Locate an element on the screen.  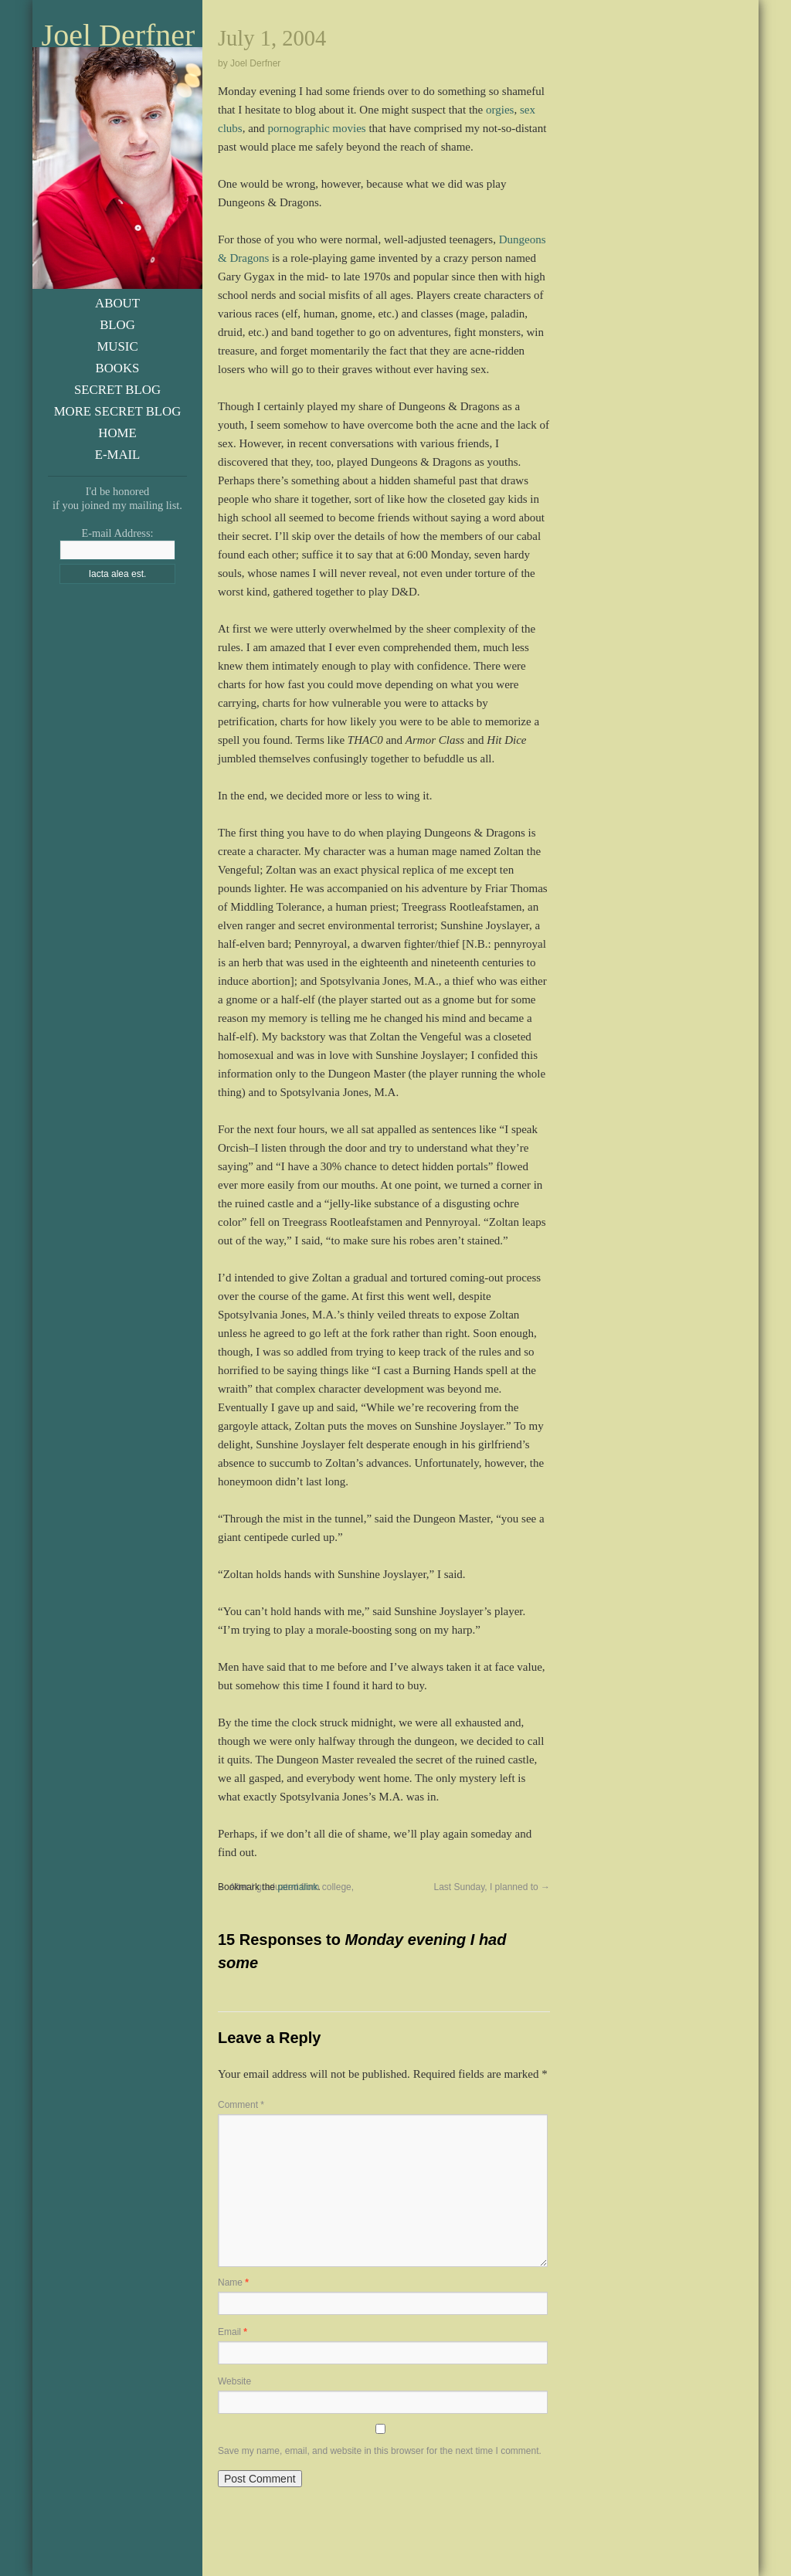
Secret Blog is located at coordinates (117, 389).